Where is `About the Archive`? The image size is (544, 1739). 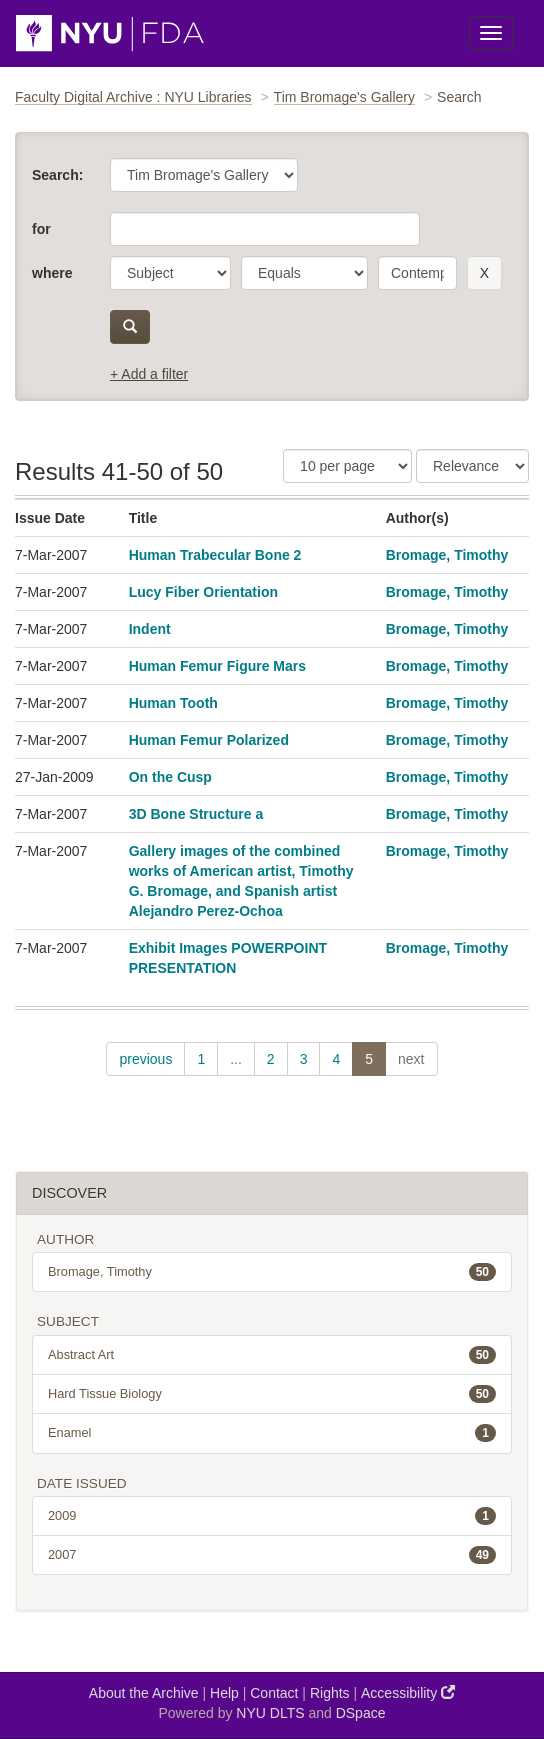 About the Archive is located at coordinates (144, 1693).